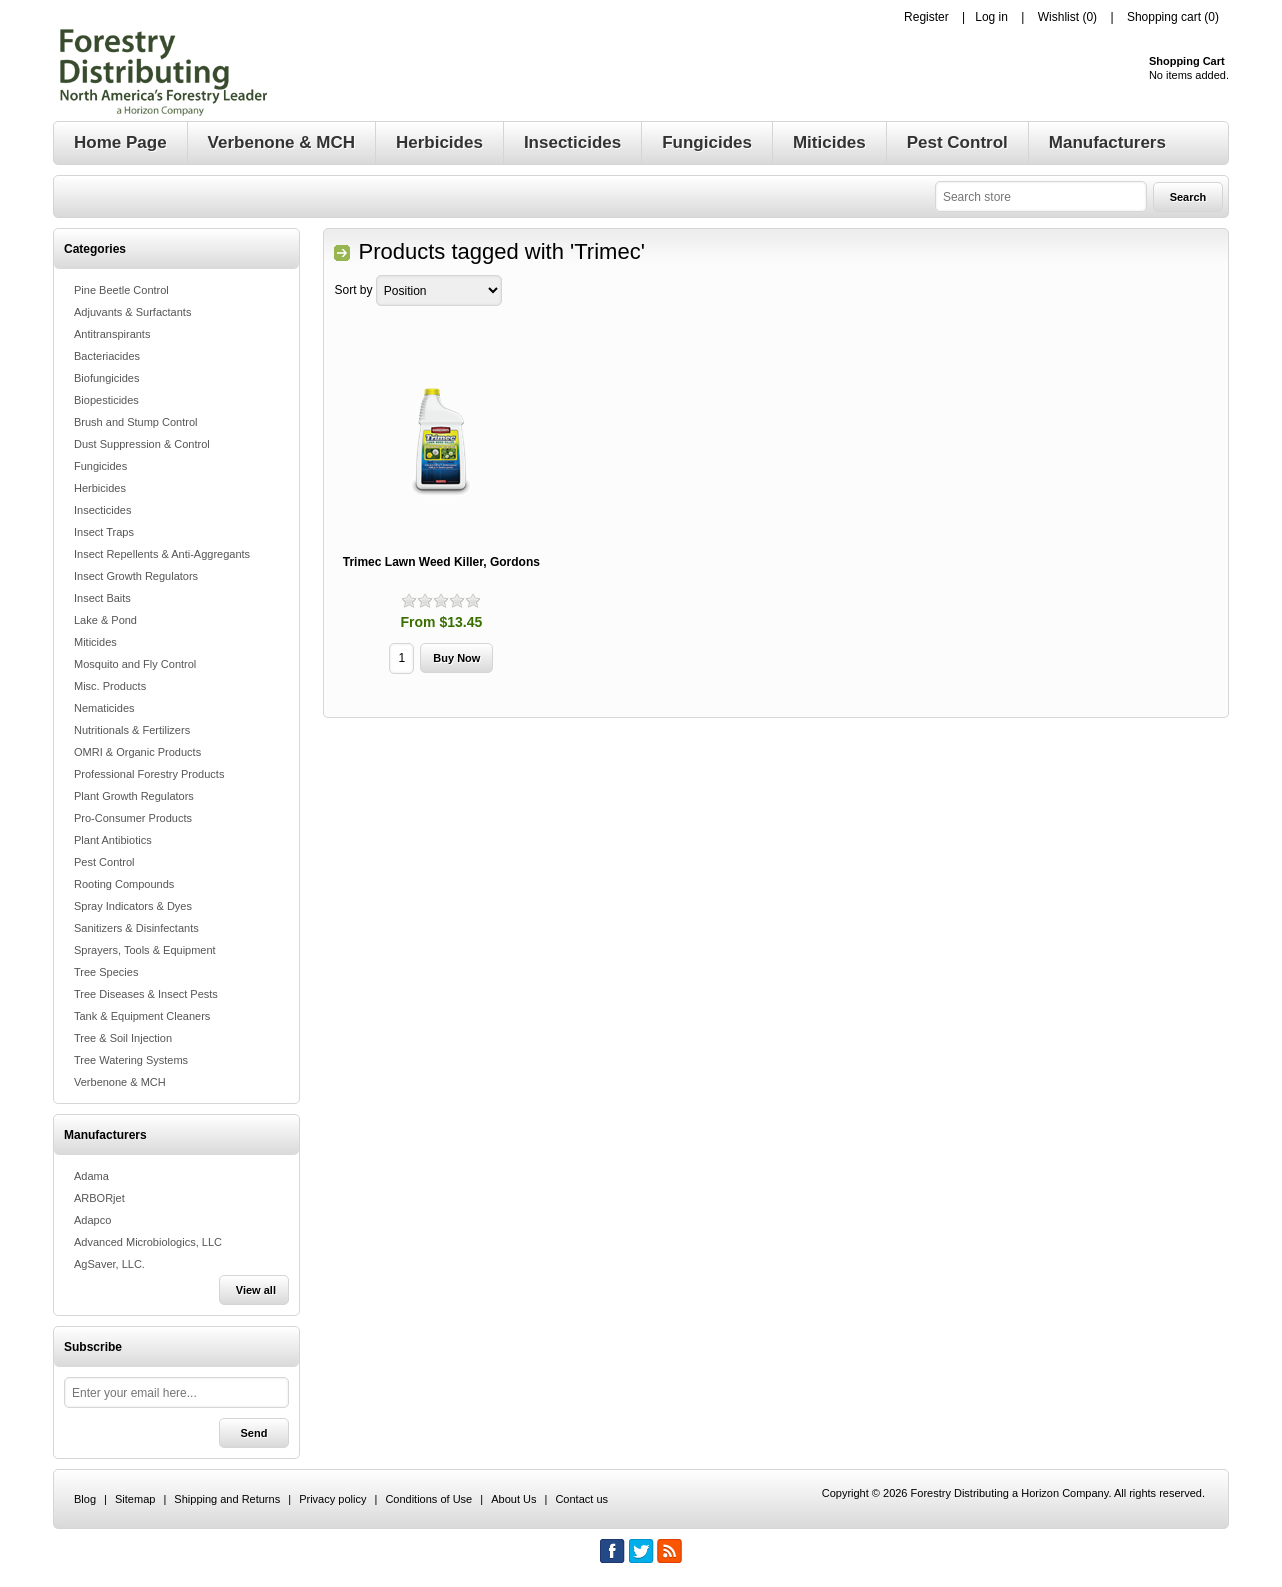 The image size is (1282, 1587). What do you see at coordinates (441, 562) in the screenshot?
I see `Trimec Lawn Weed Killer, Gordons` at bounding box center [441, 562].